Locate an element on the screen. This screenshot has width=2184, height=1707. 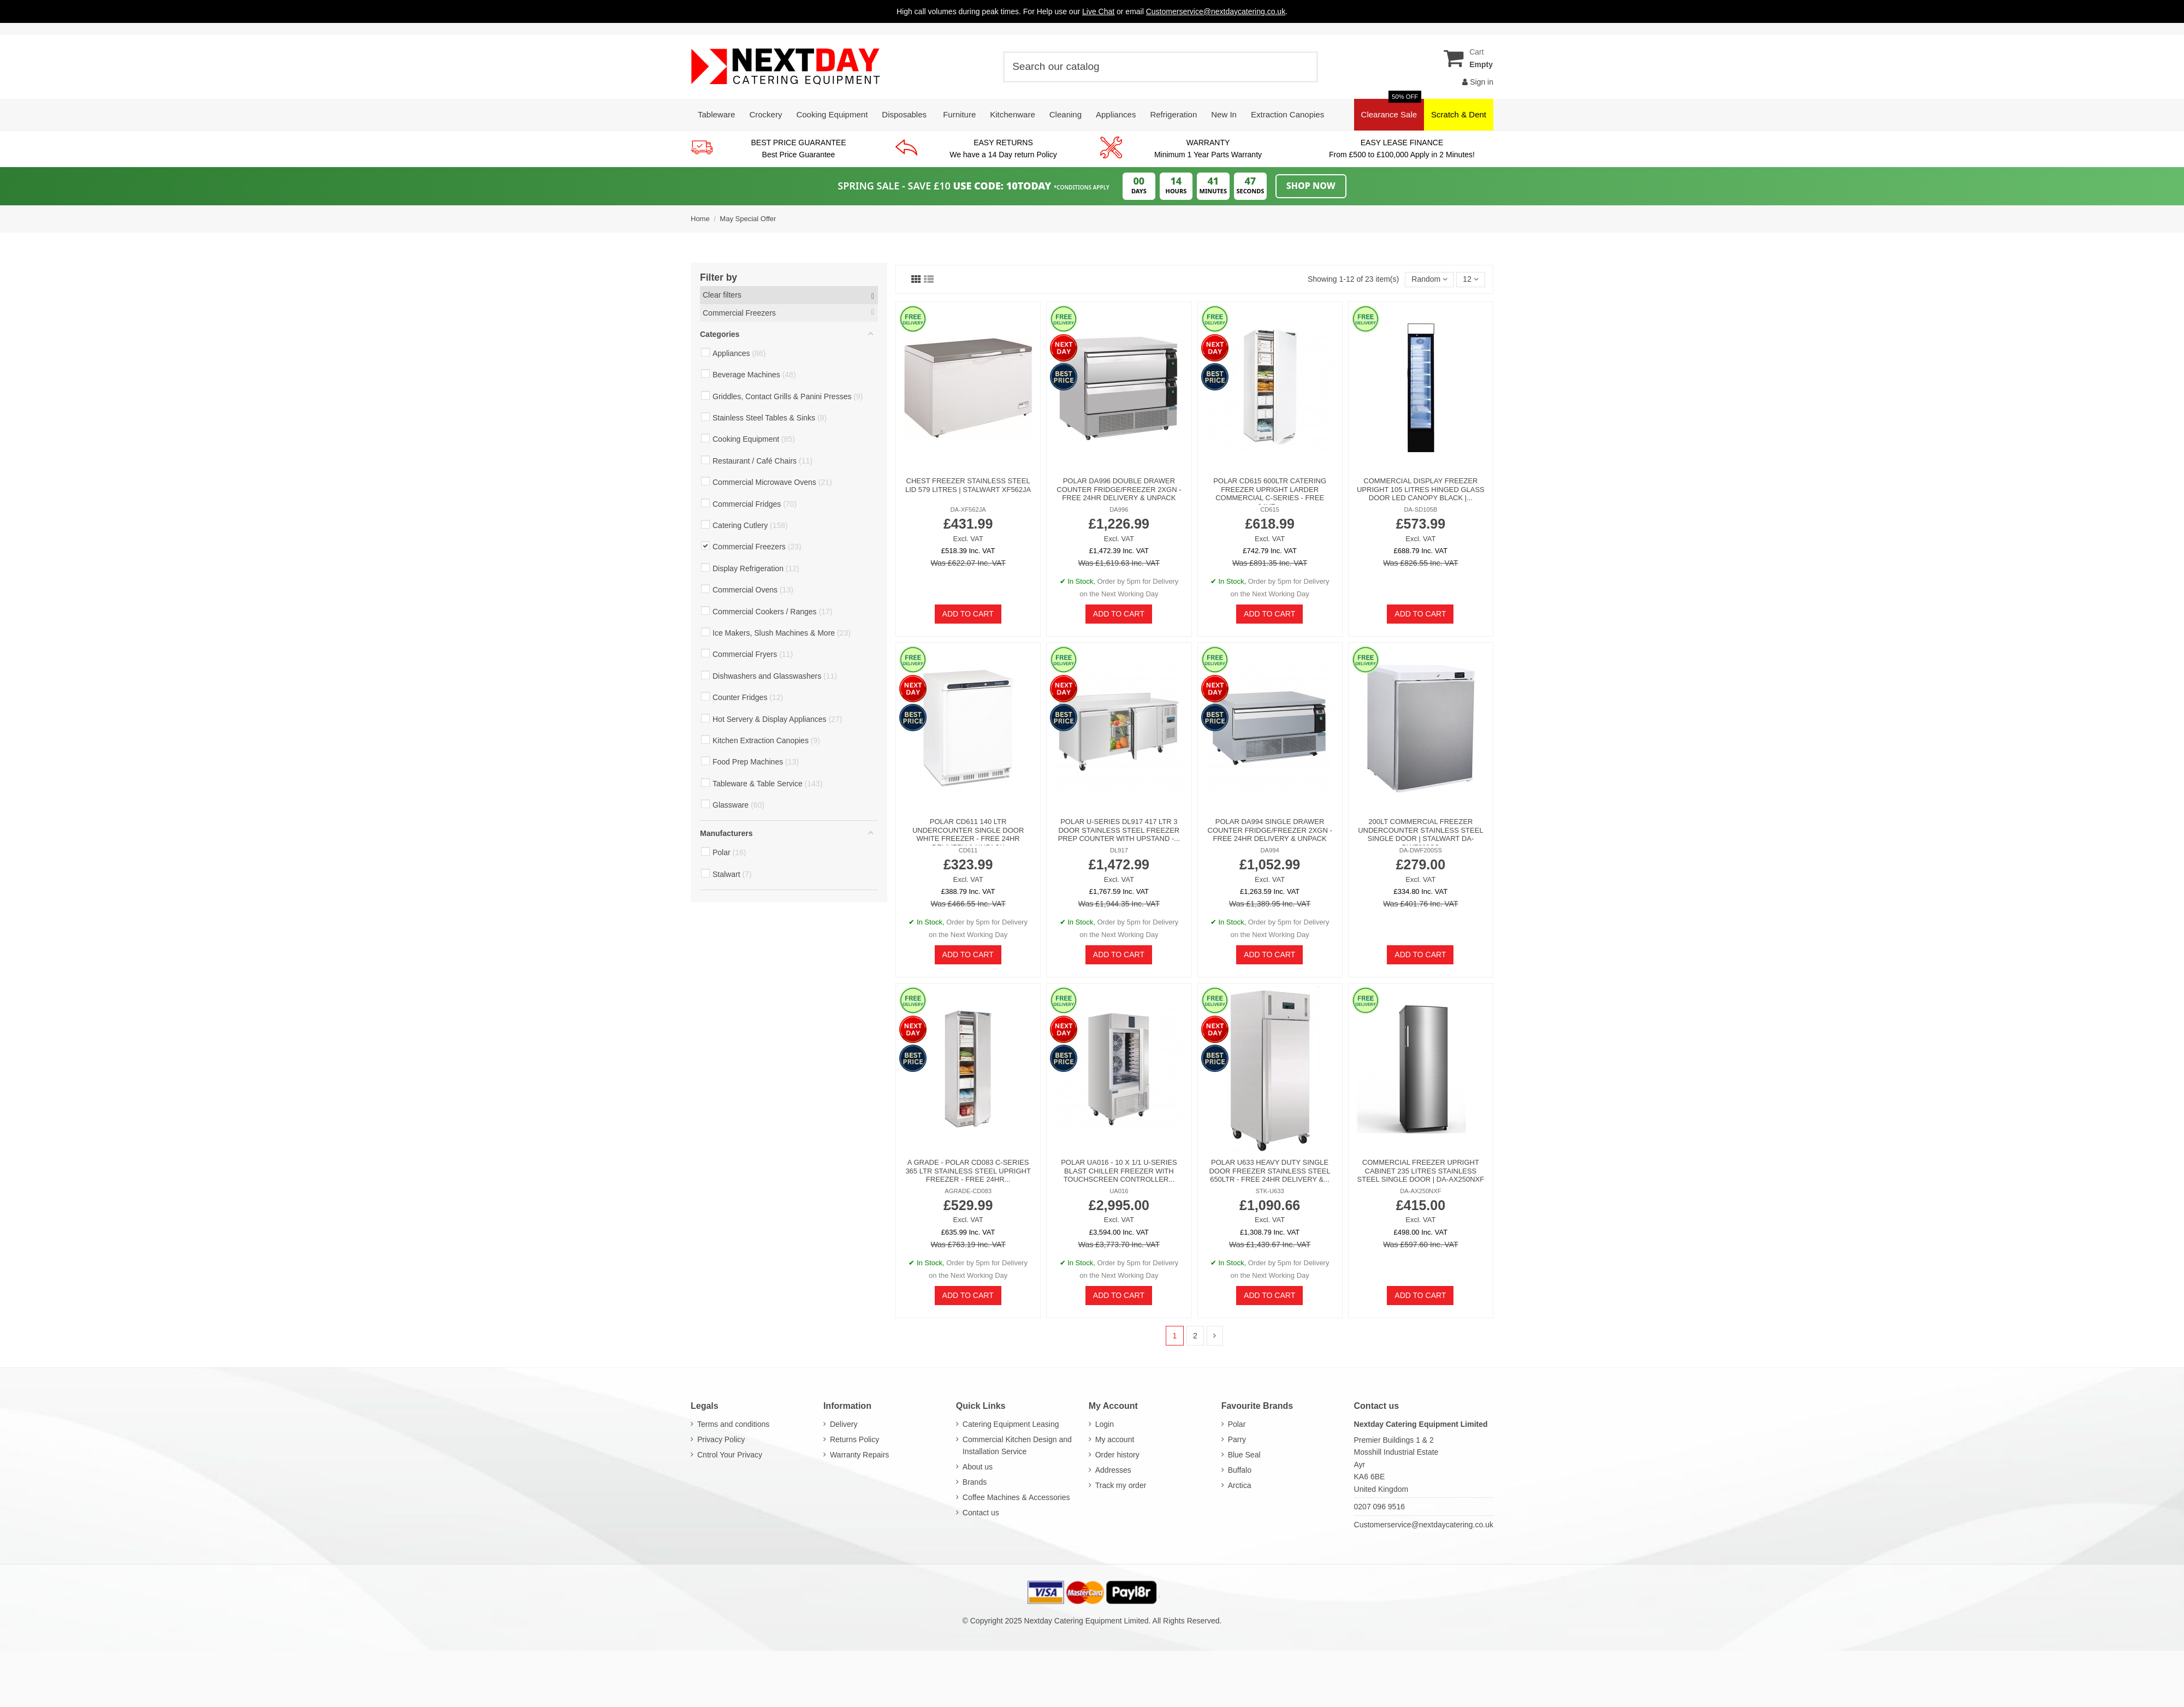
Commercial Freezer Upright cabinet 235 litres Stainless steel Single door | DA-AX250NXF is located at coordinates (1421, 1170).